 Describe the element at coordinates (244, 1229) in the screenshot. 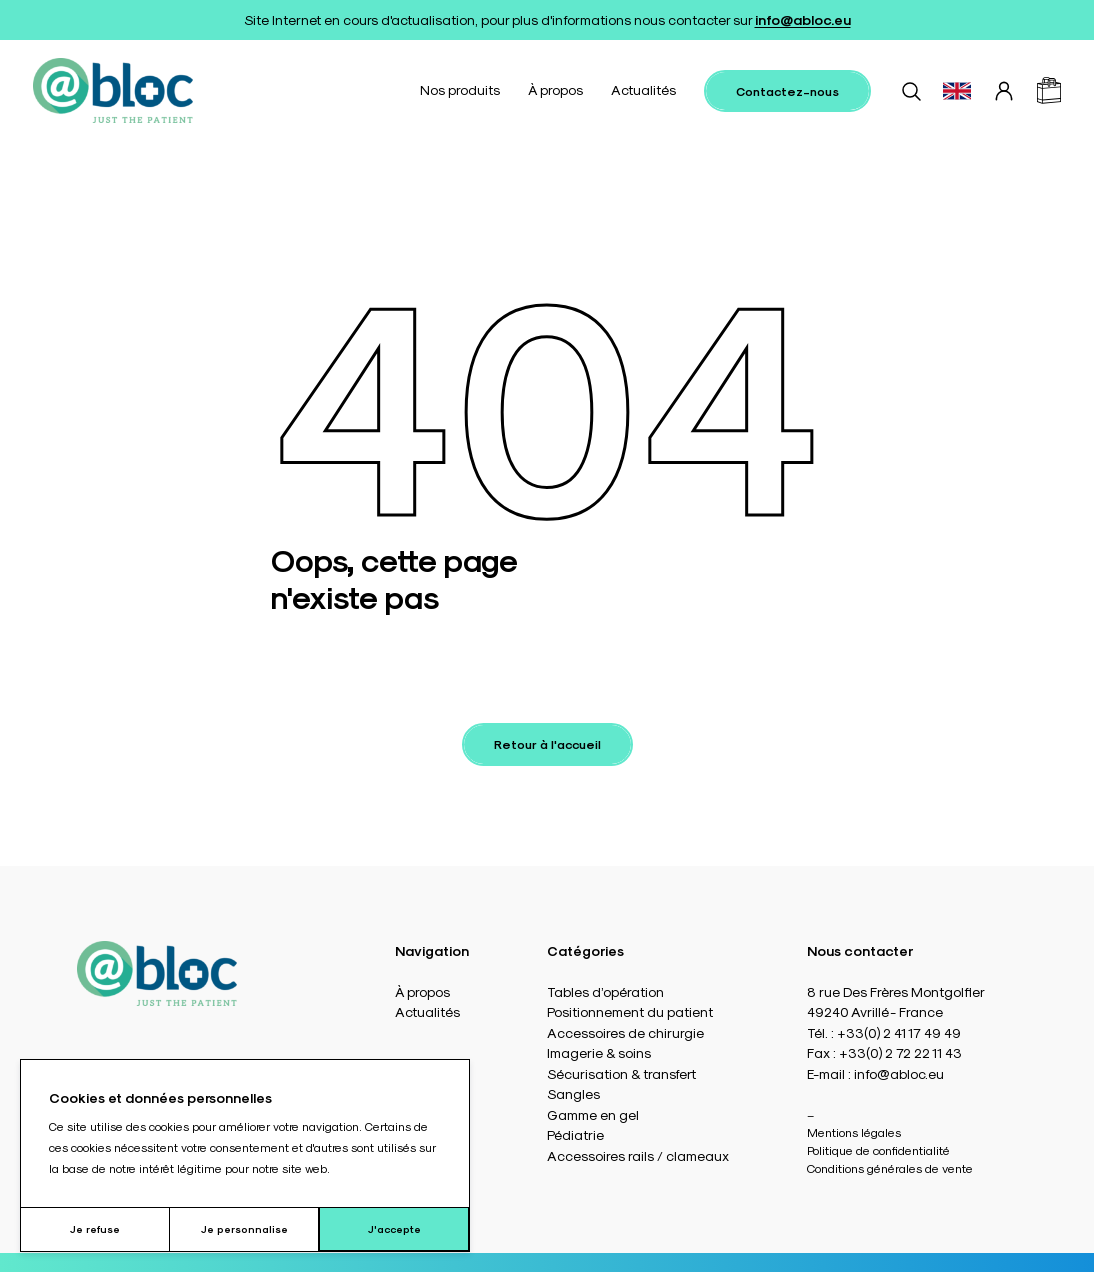

I see `Je personnalise` at that location.